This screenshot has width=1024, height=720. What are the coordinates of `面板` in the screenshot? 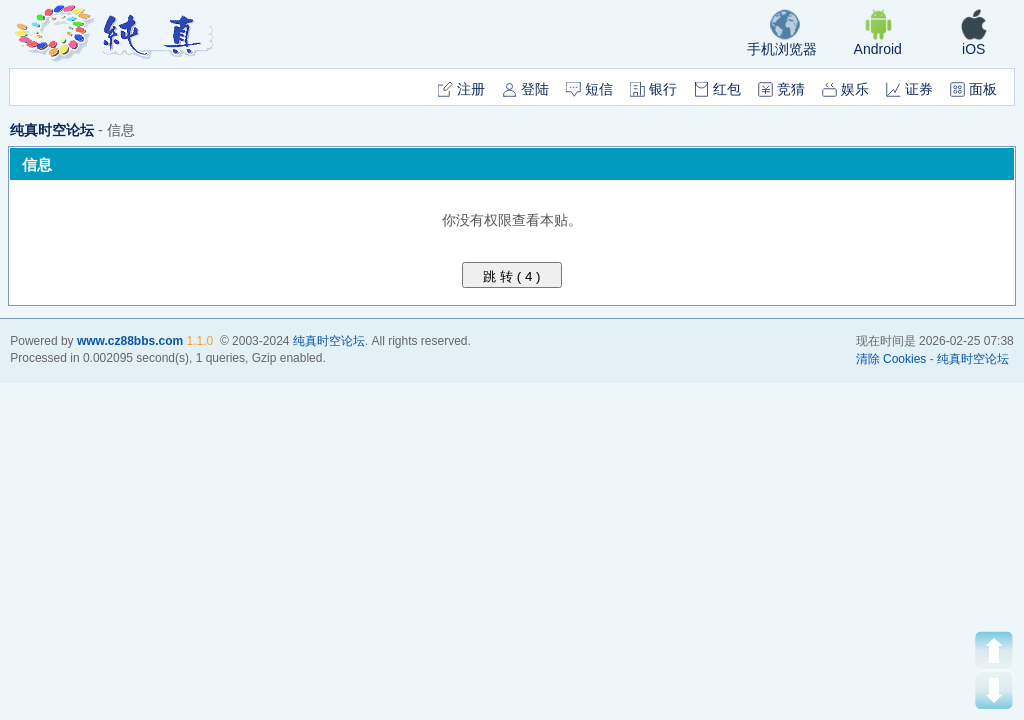 It's located at (973, 89).